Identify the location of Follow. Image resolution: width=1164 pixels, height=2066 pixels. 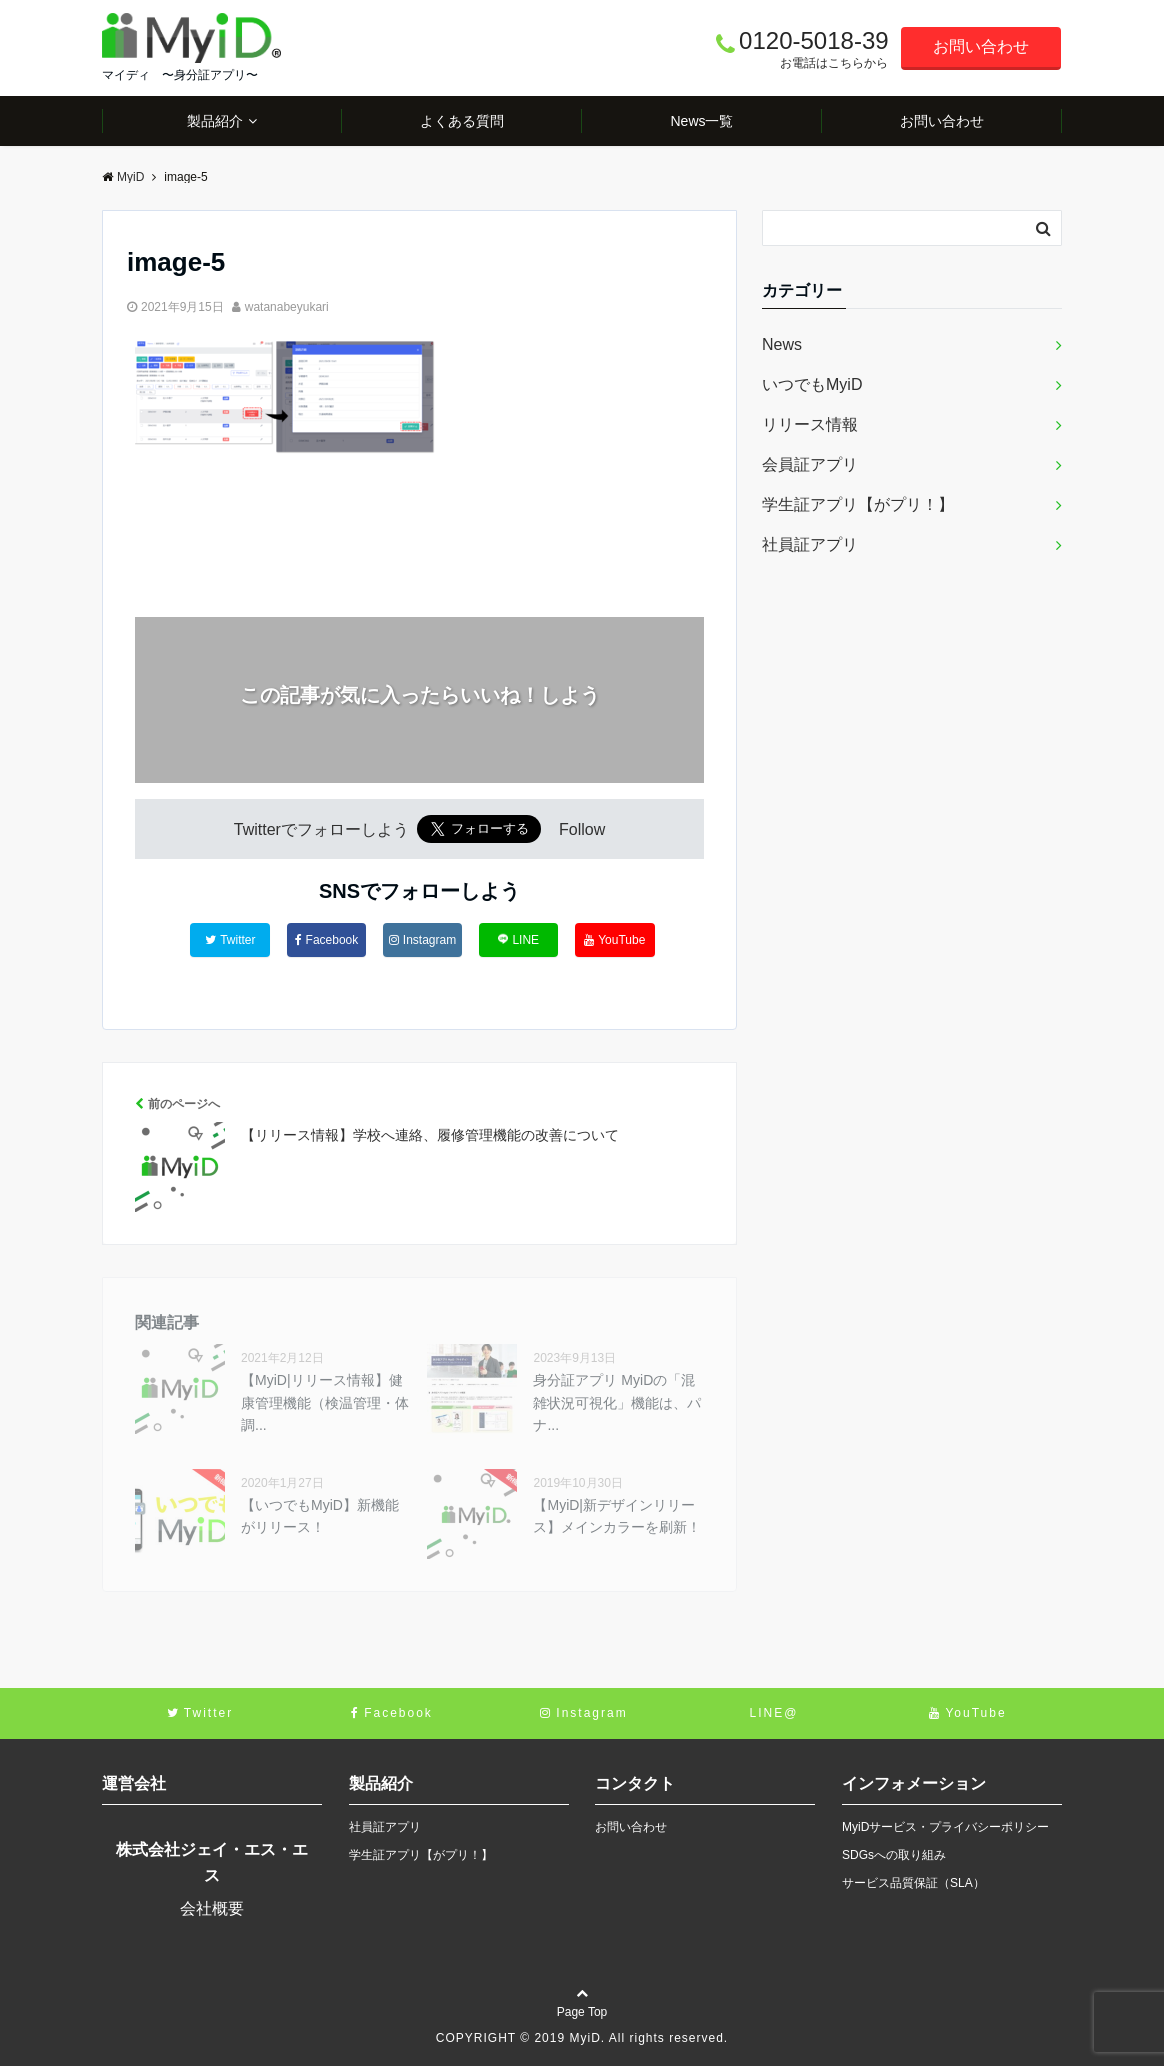
(582, 829).